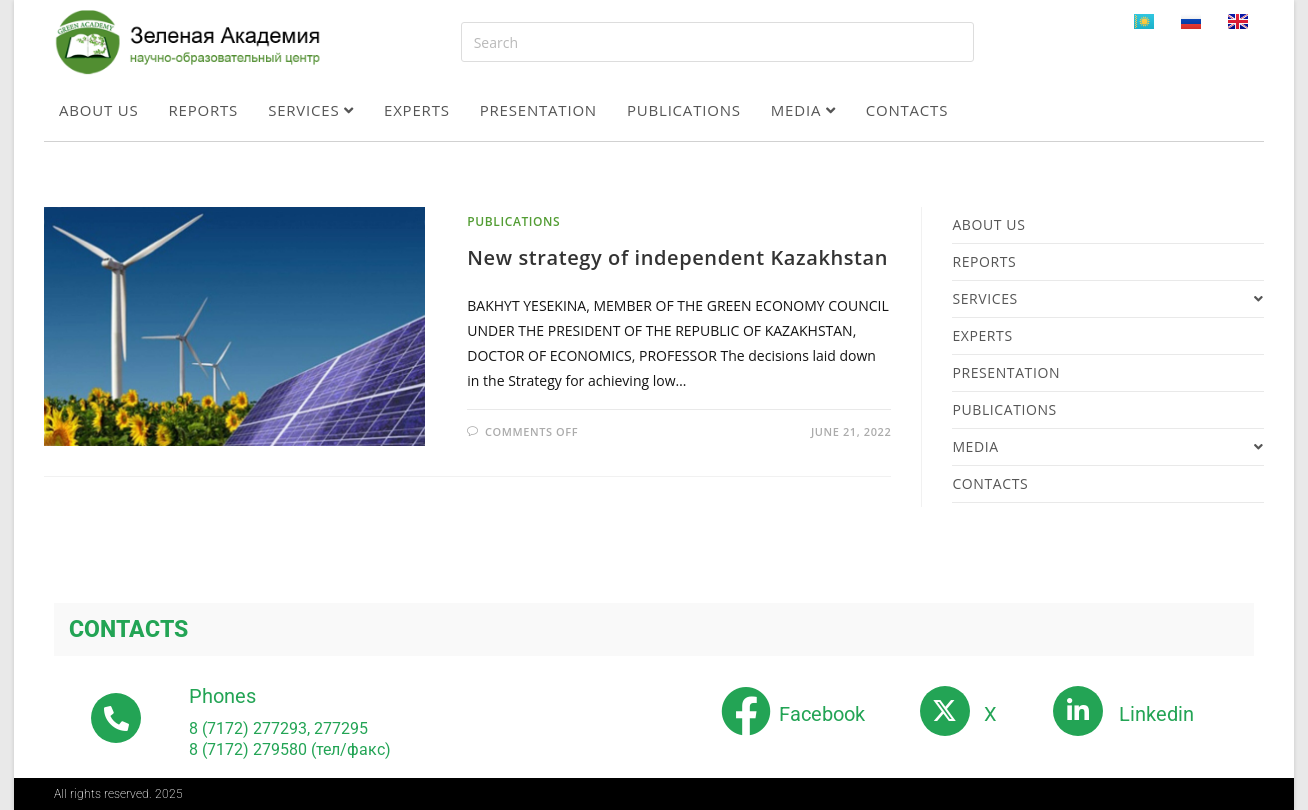 This screenshot has height=810, width=1308. Describe the element at coordinates (822, 714) in the screenshot. I see `Facebook` at that location.